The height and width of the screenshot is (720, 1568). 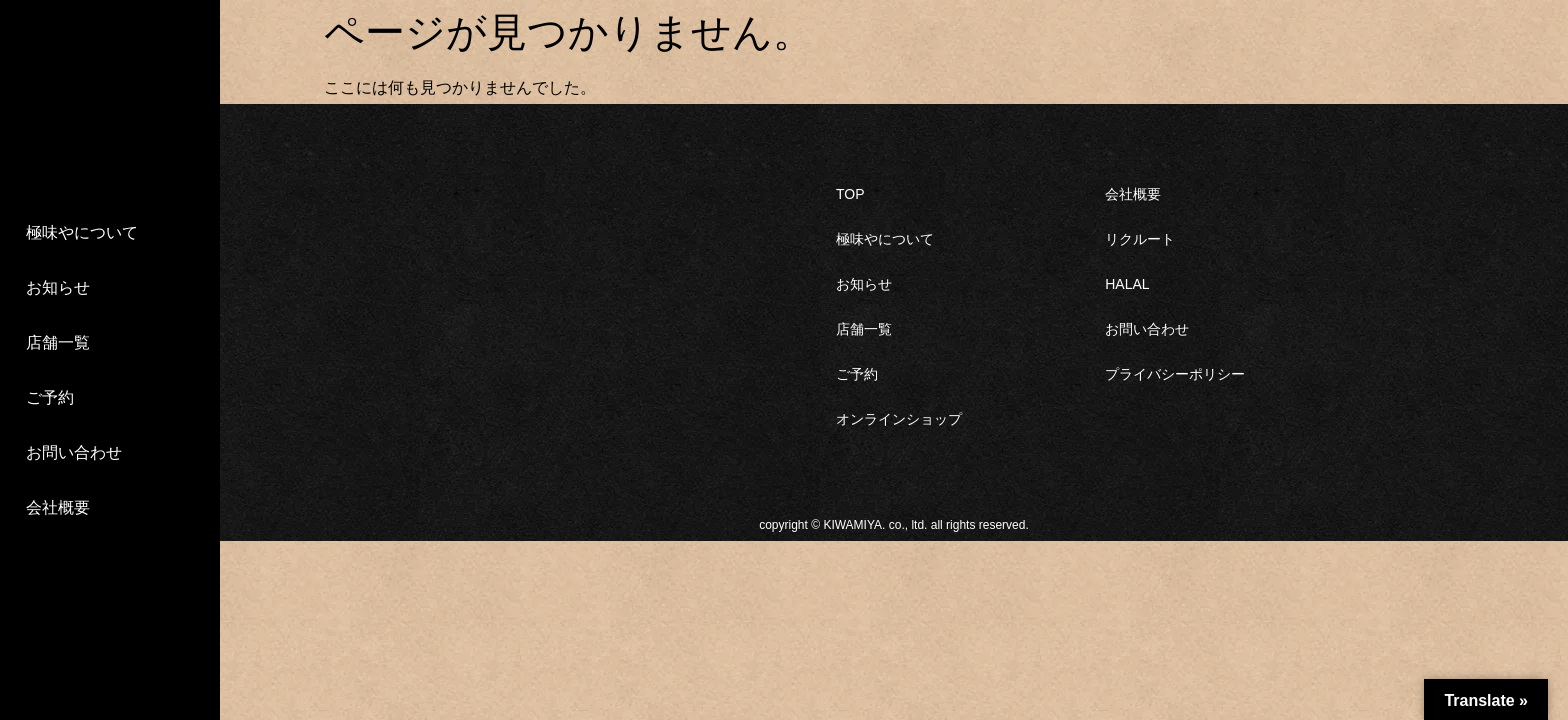 What do you see at coordinates (82, 232) in the screenshot?
I see `極味やについて` at bounding box center [82, 232].